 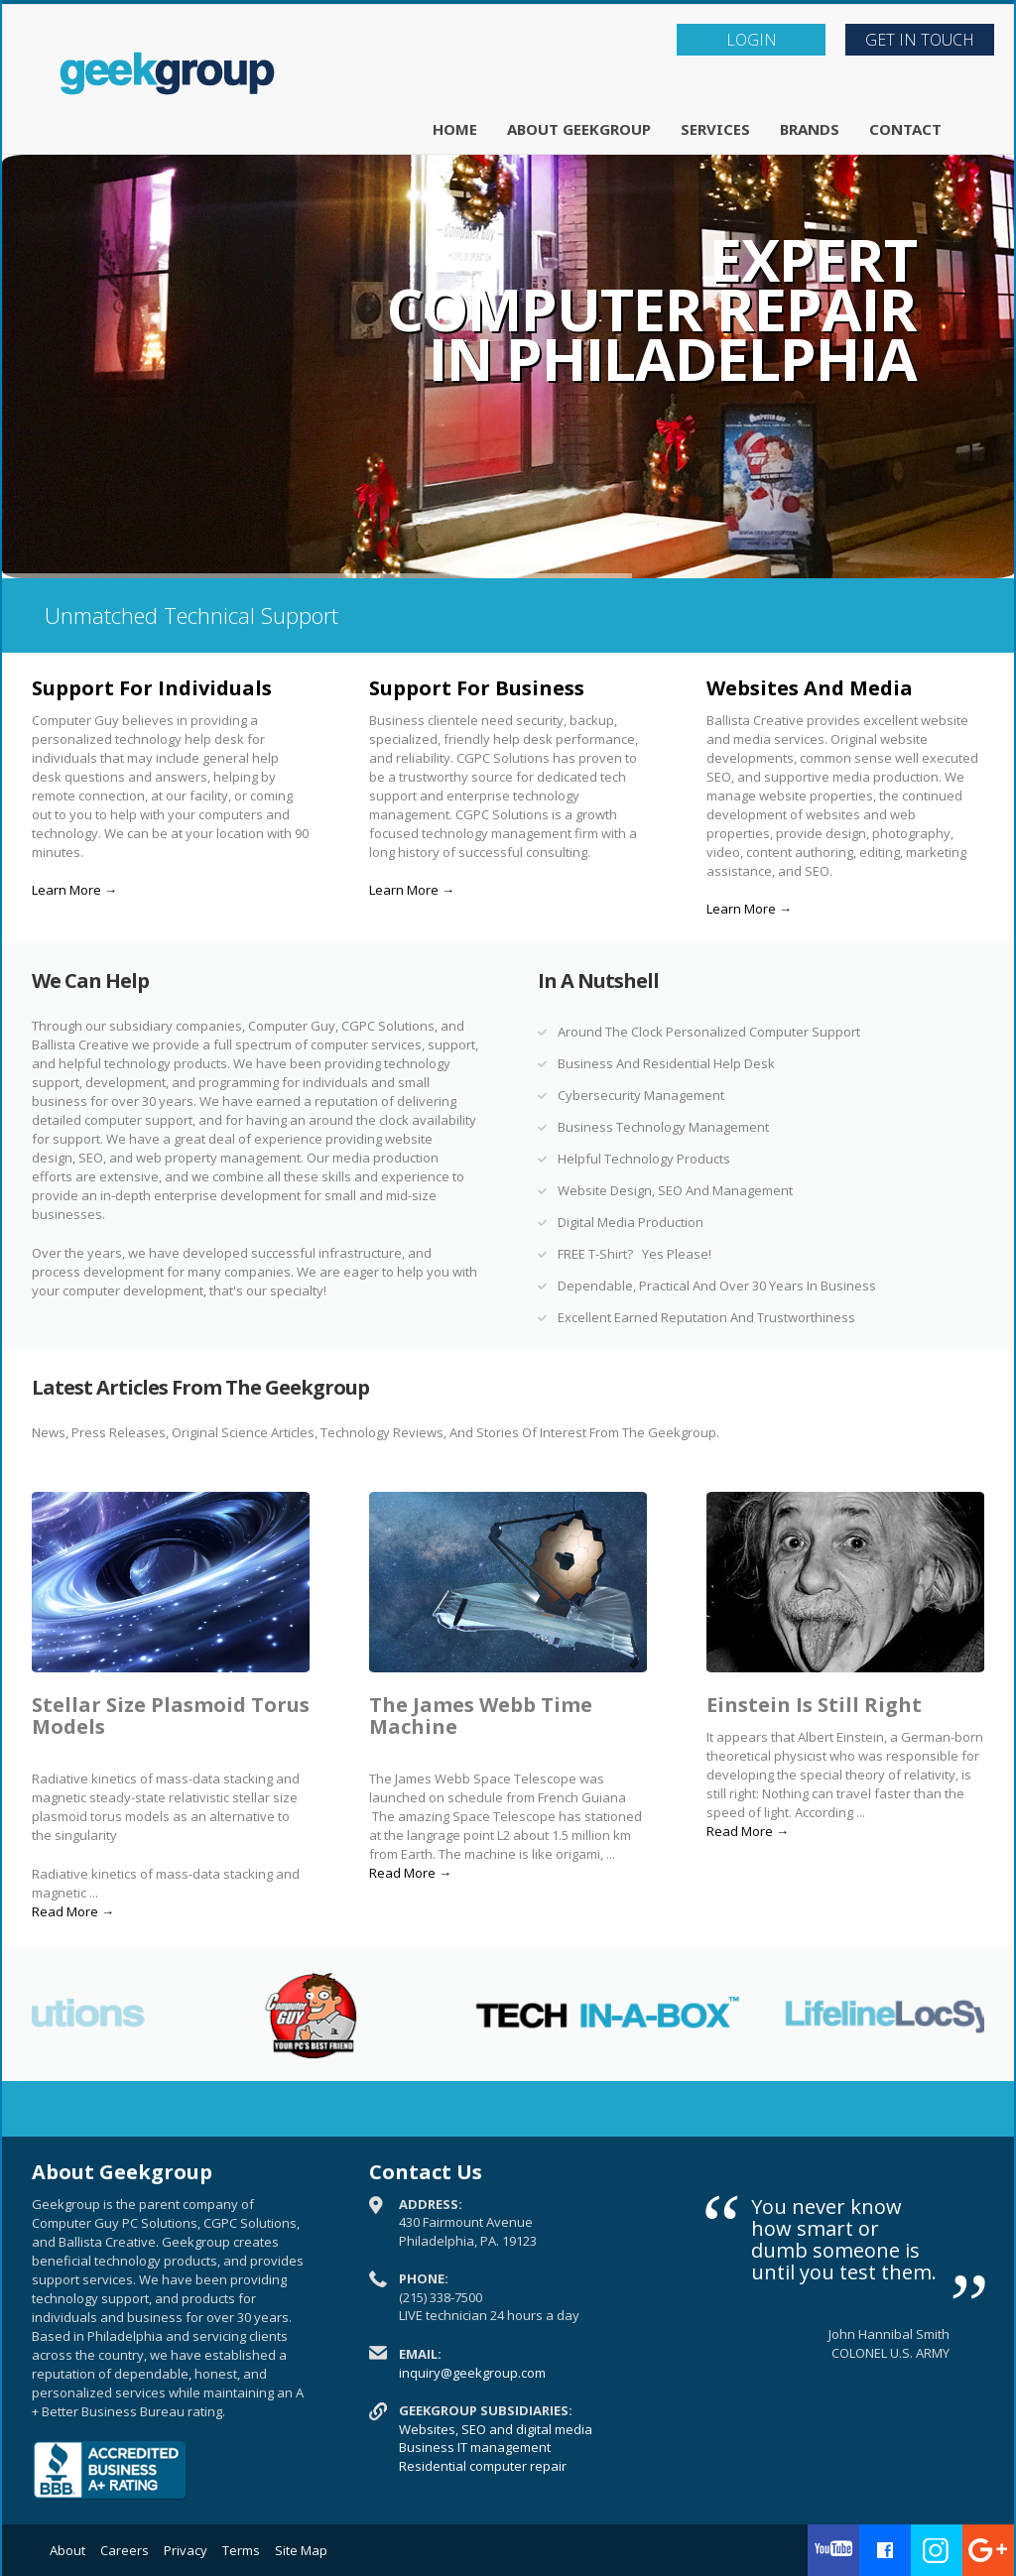 I want to click on About Geekgroup [button], so click(x=579, y=129).